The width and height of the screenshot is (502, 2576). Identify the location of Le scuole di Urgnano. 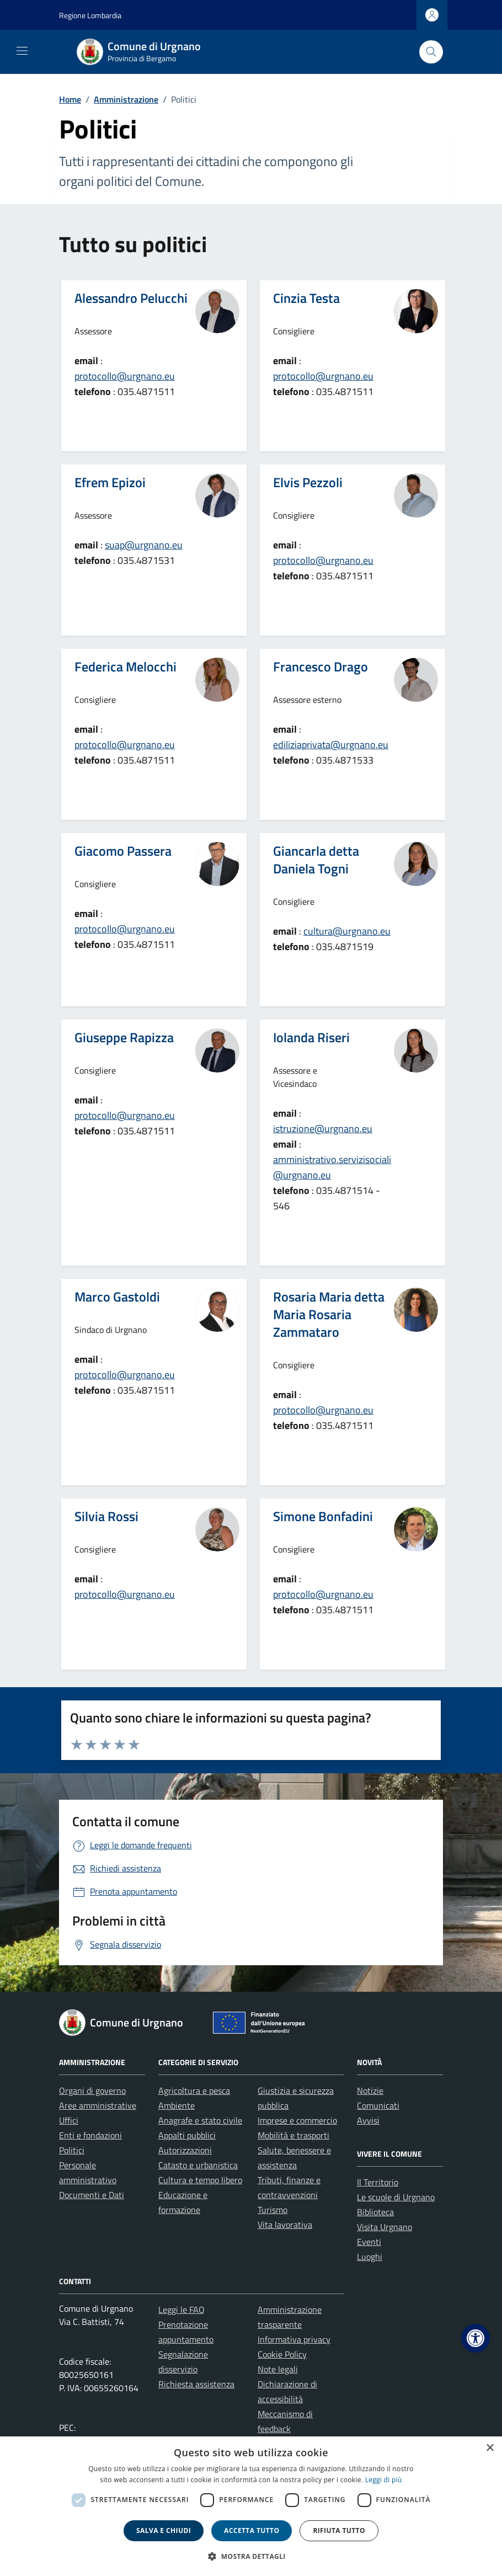
(396, 2197).